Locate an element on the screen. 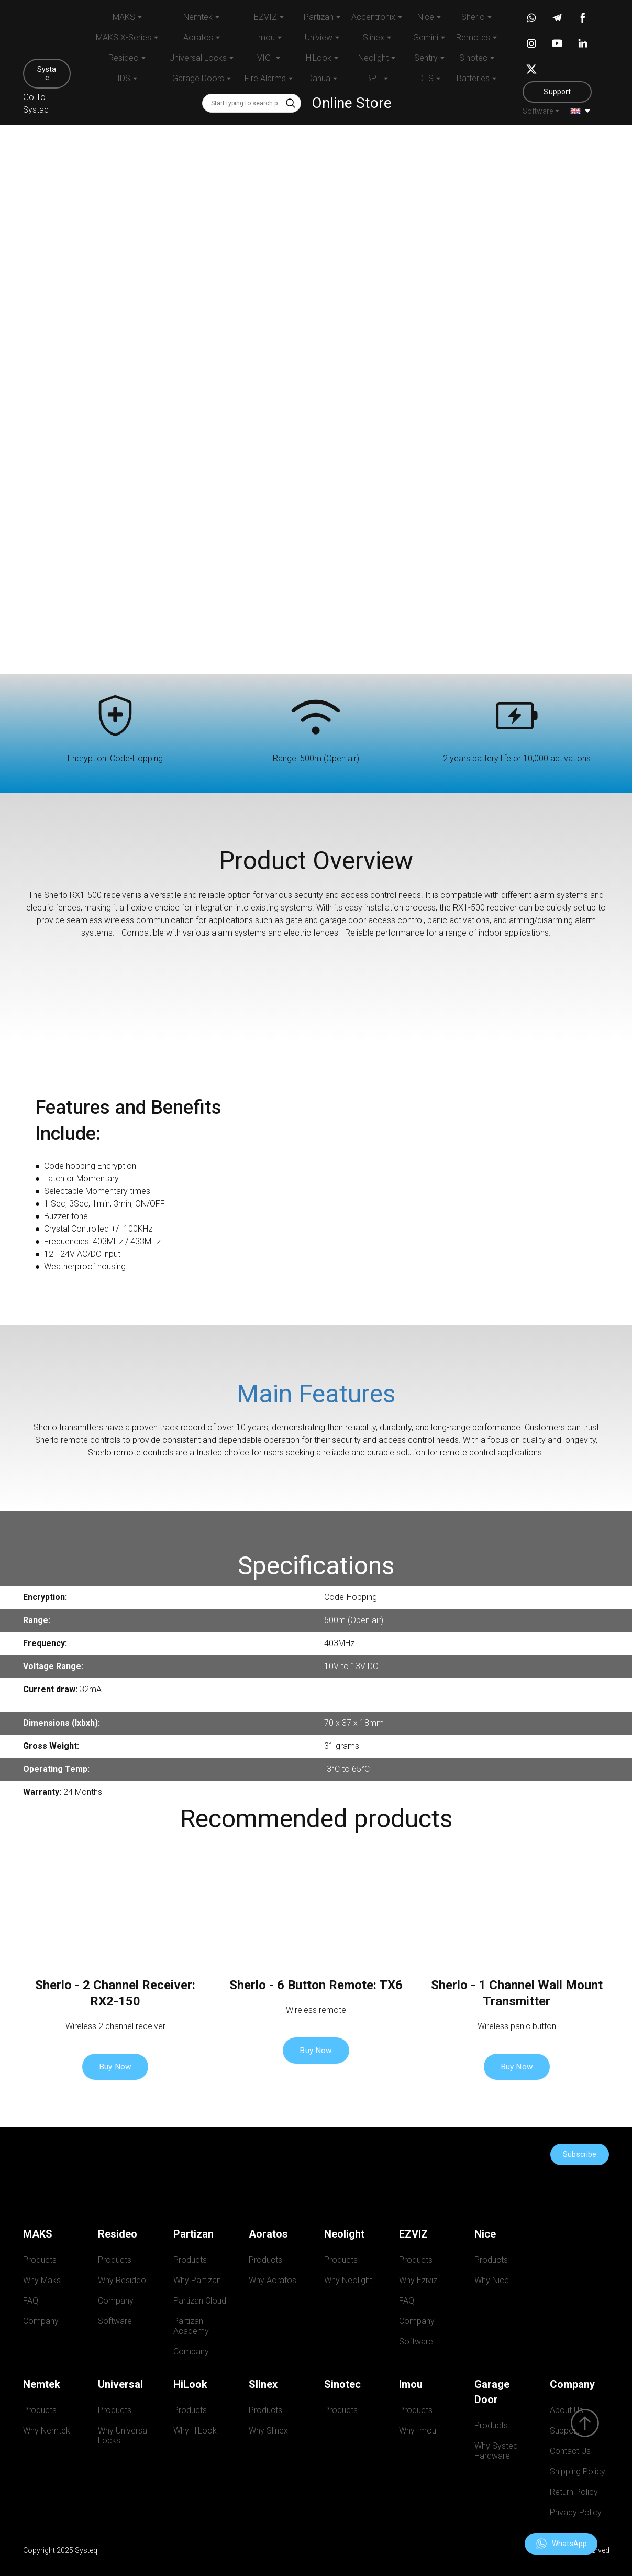  Why Neolight is located at coordinates (348, 2280).